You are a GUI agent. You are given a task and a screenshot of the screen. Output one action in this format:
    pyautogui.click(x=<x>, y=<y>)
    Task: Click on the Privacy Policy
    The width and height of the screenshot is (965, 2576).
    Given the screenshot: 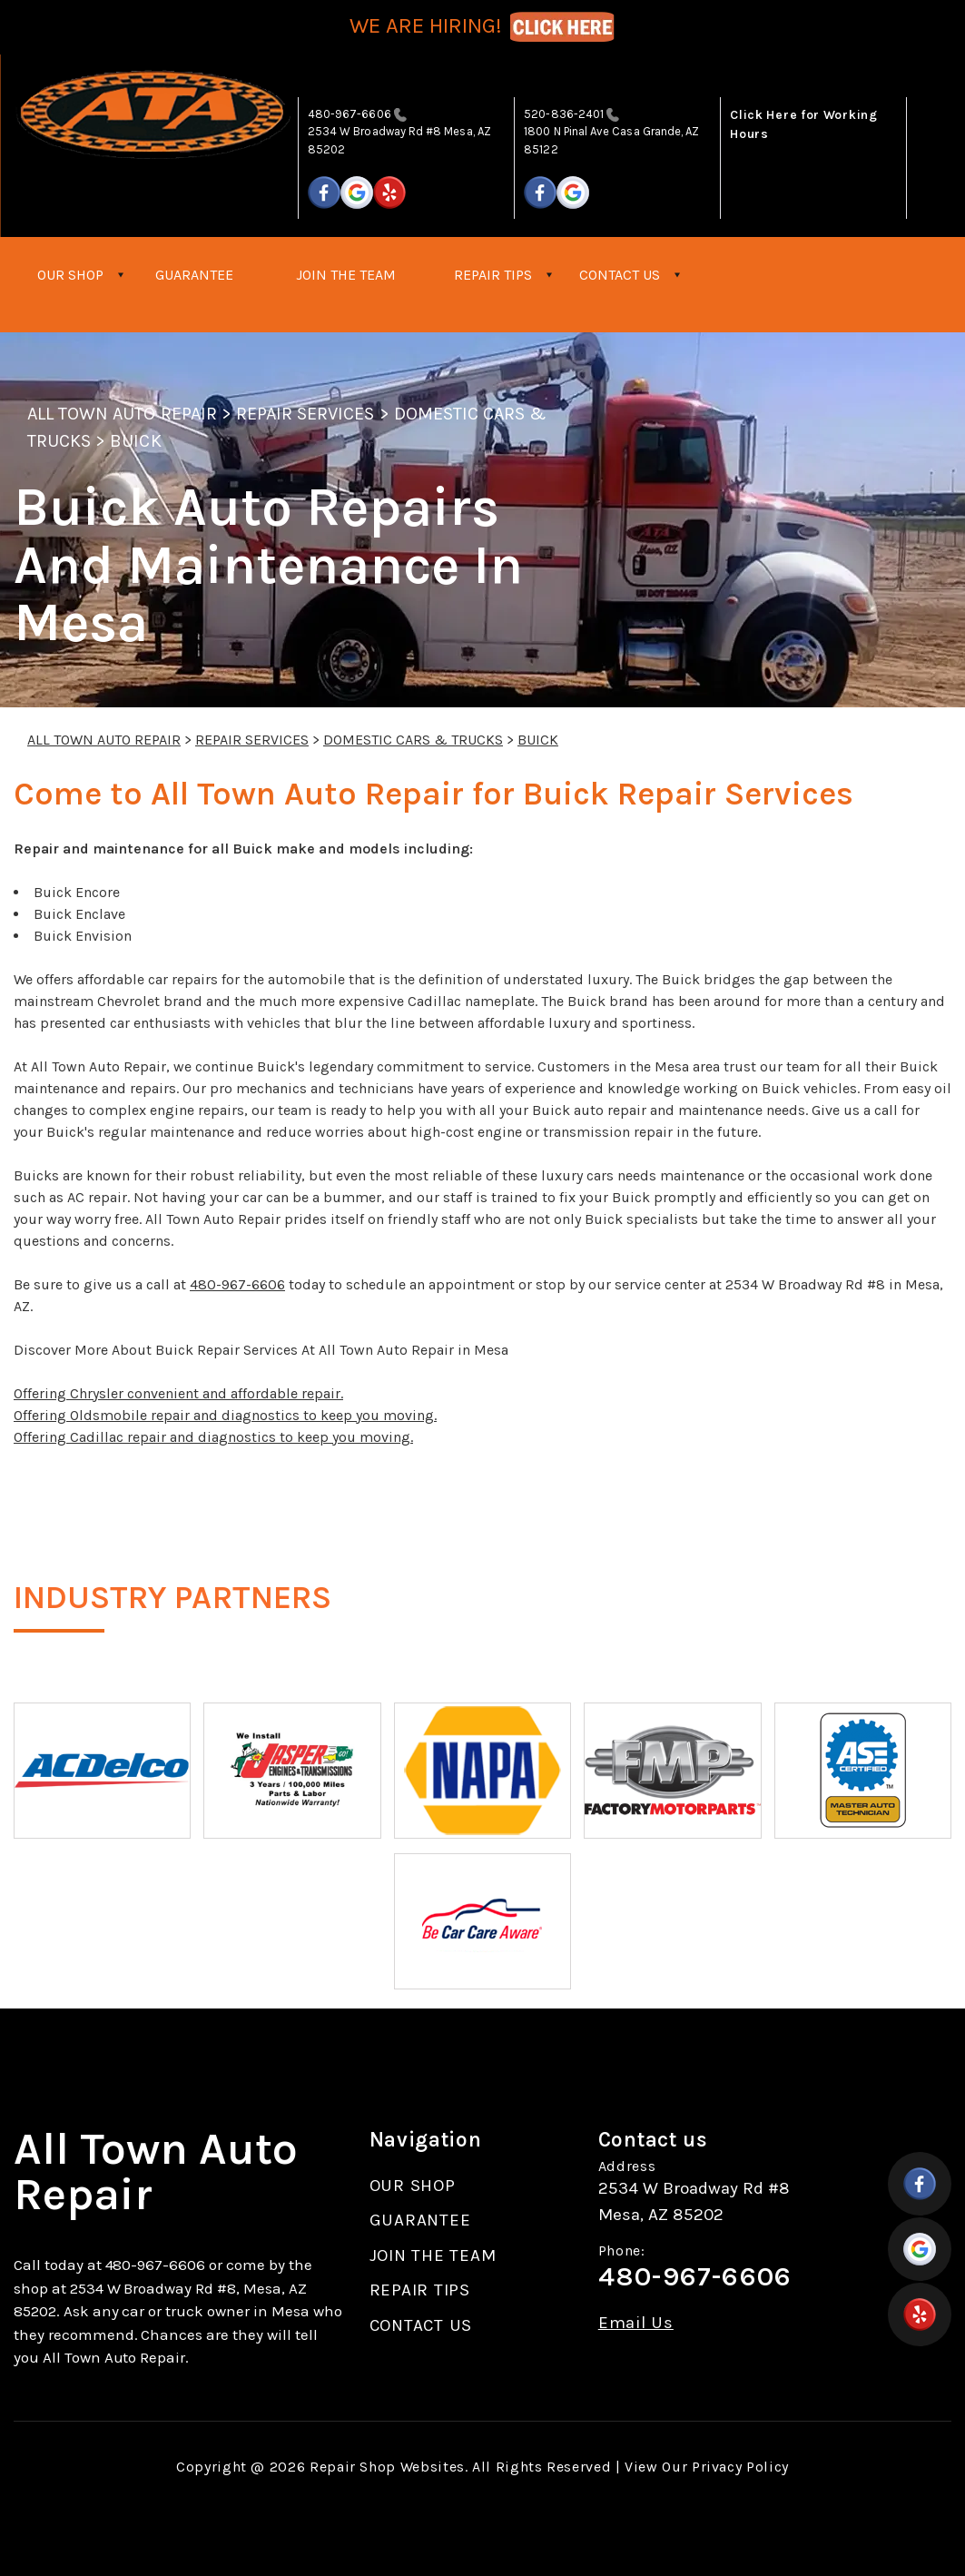 What is the action you would take?
    pyautogui.click(x=740, y=2466)
    